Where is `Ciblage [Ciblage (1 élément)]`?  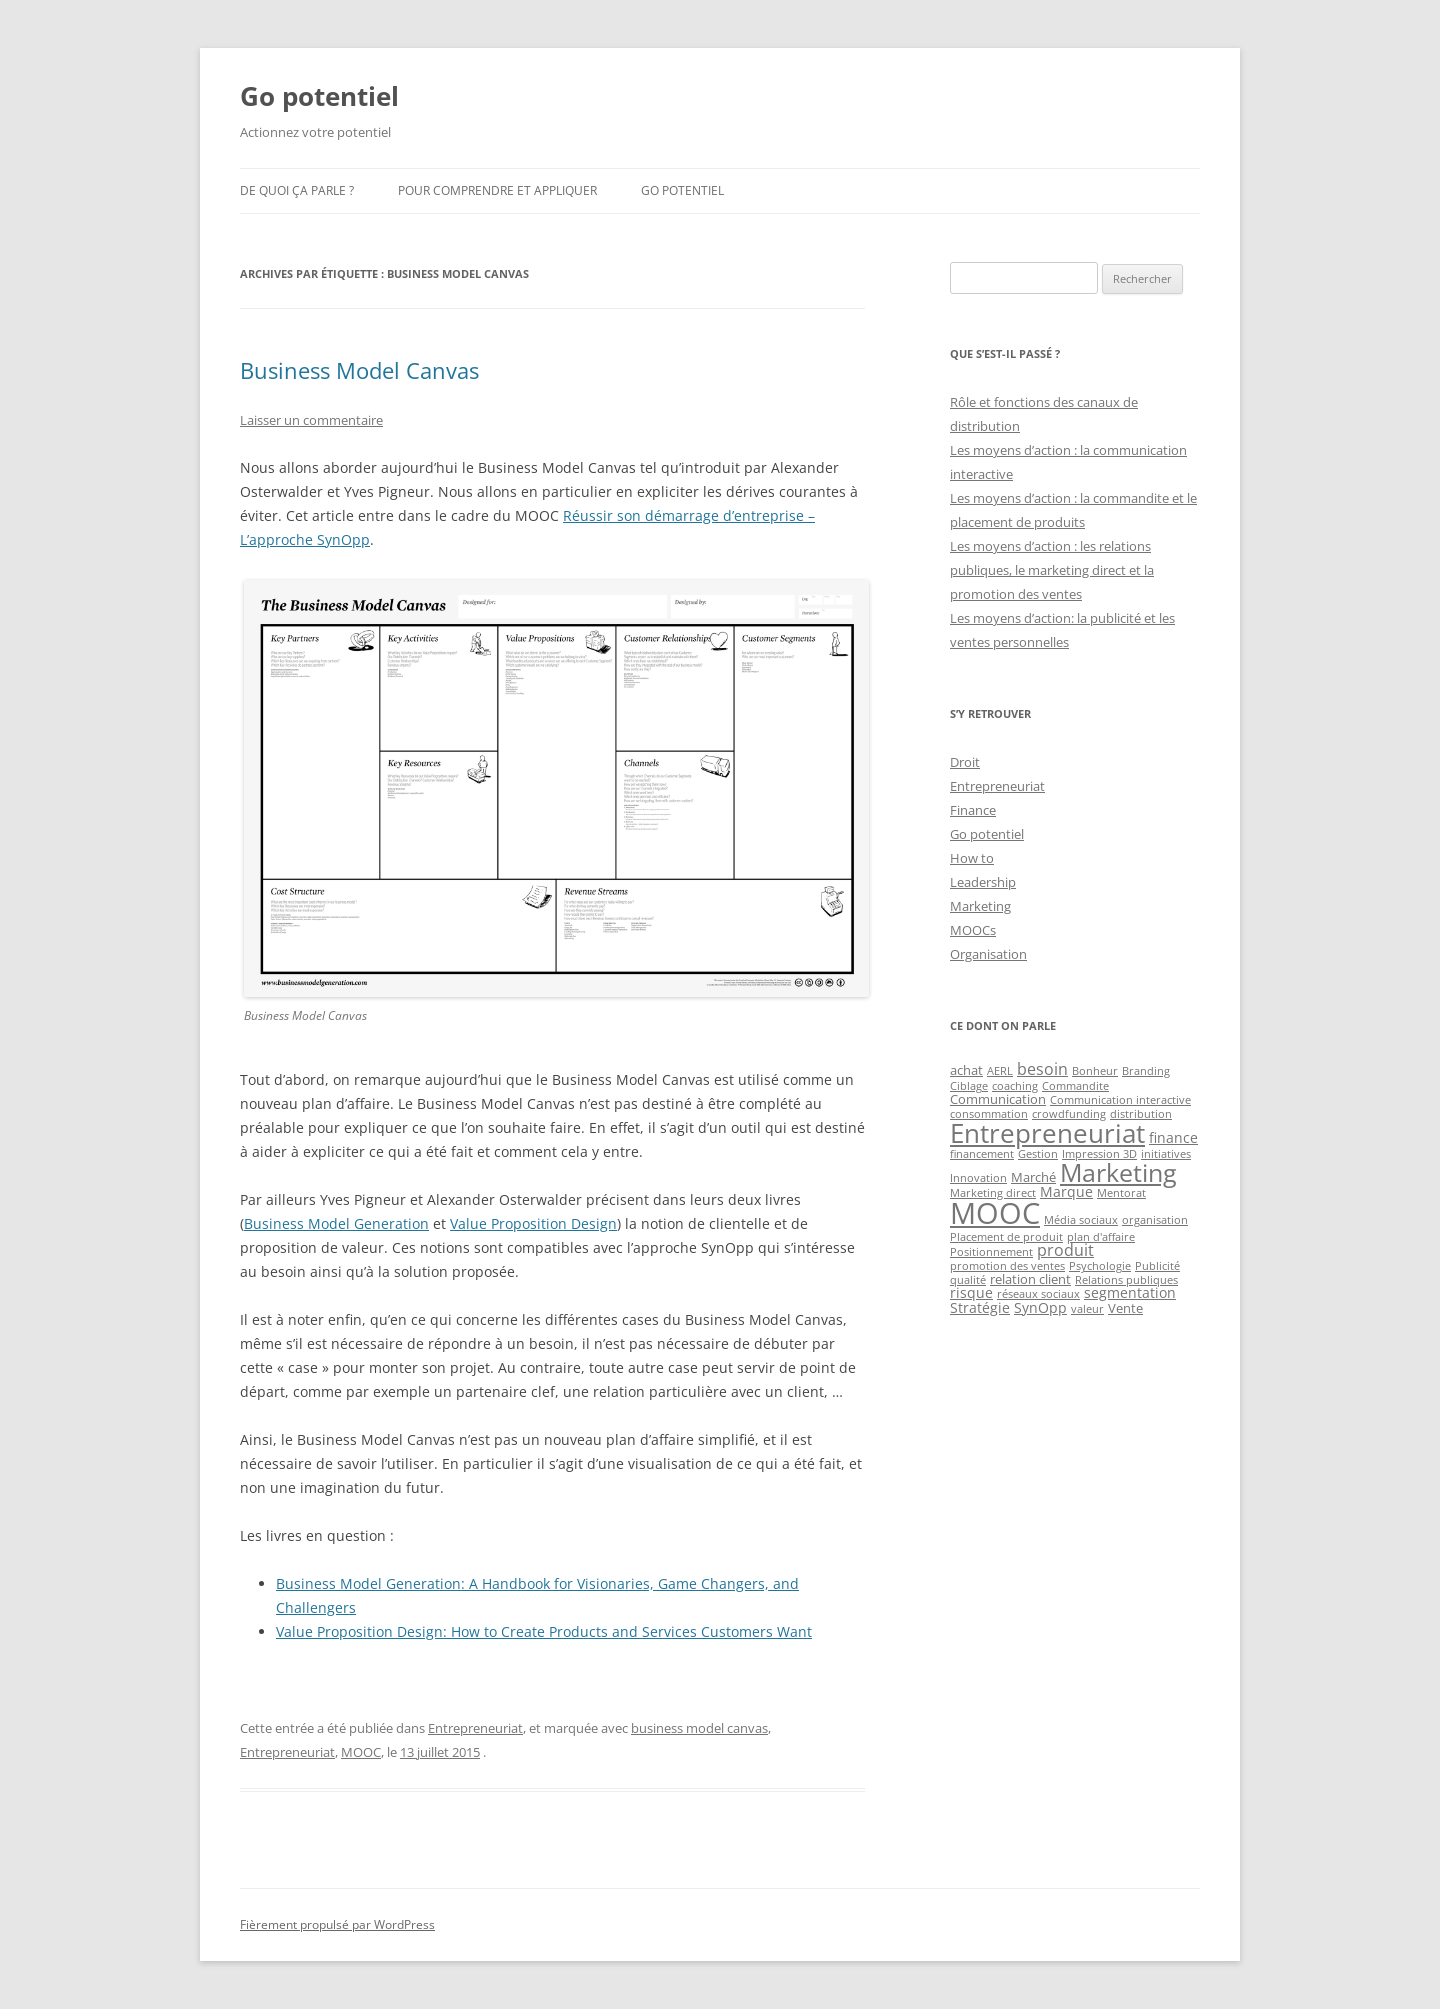
Ciblage [Ciblage (1 élément)] is located at coordinates (969, 1086).